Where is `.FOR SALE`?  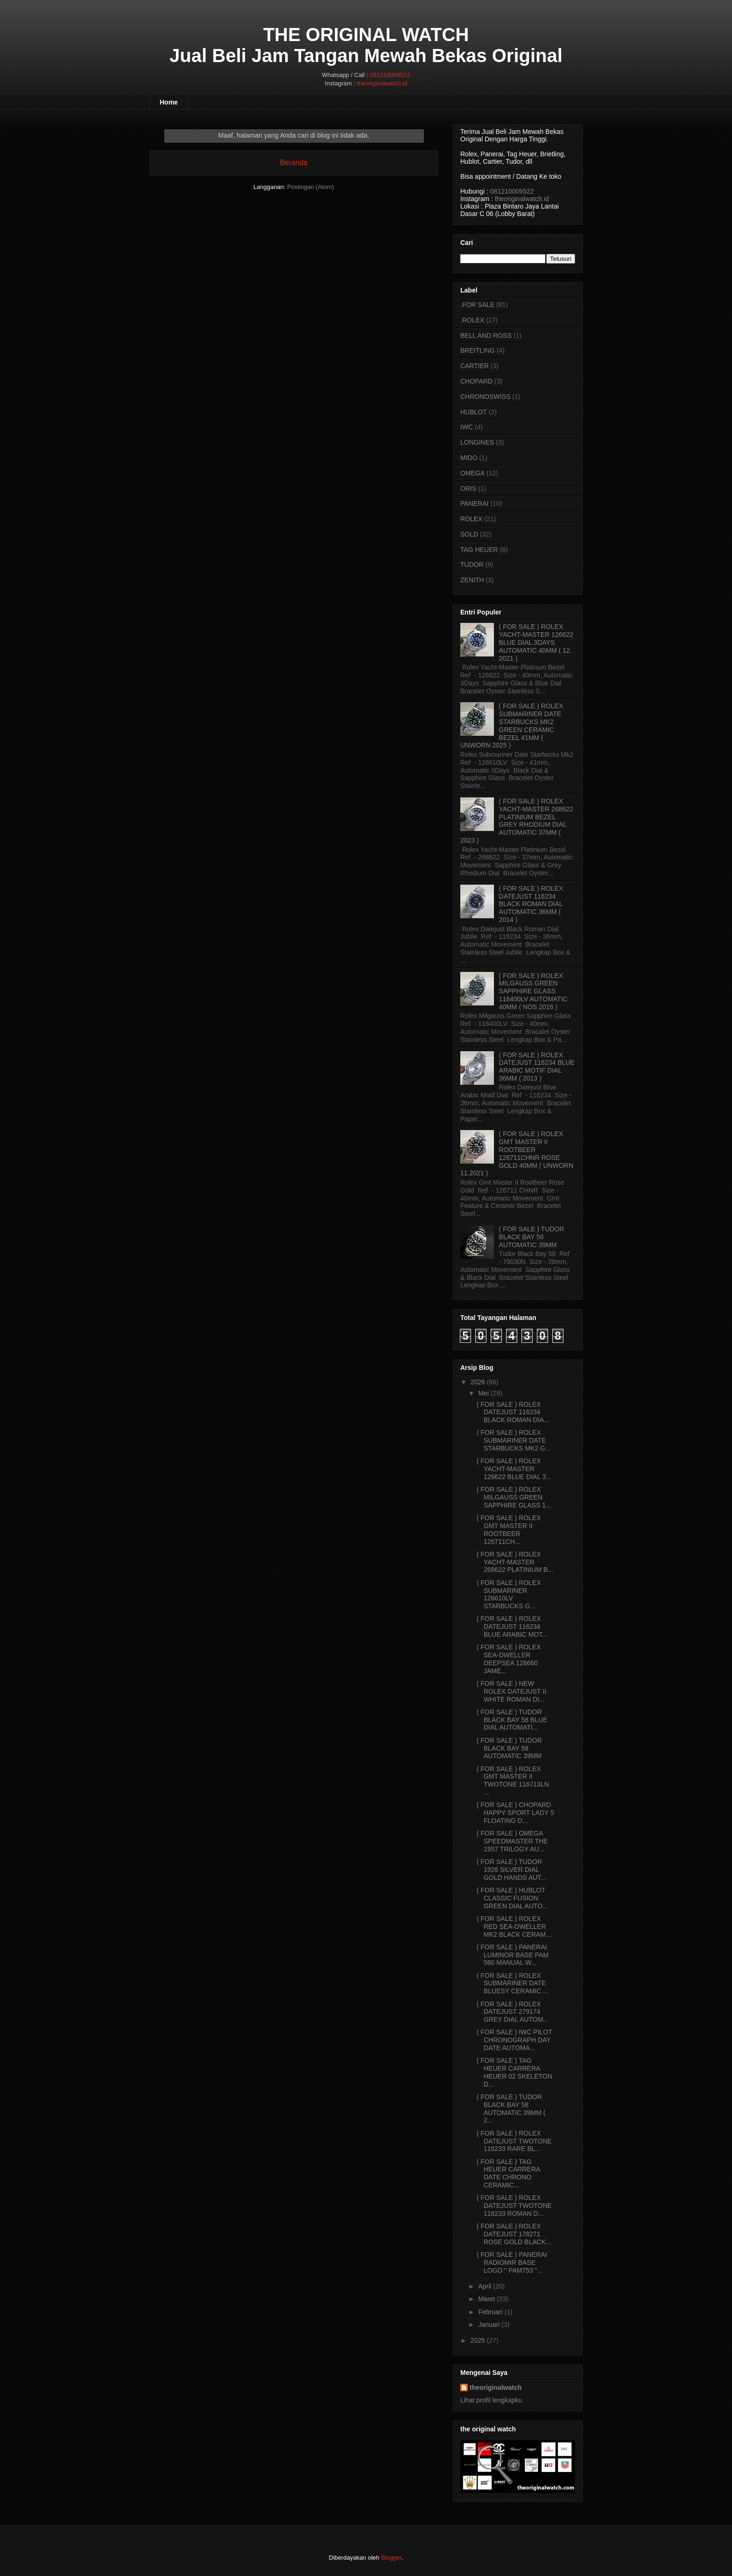
.FOR SALE is located at coordinates (477, 304).